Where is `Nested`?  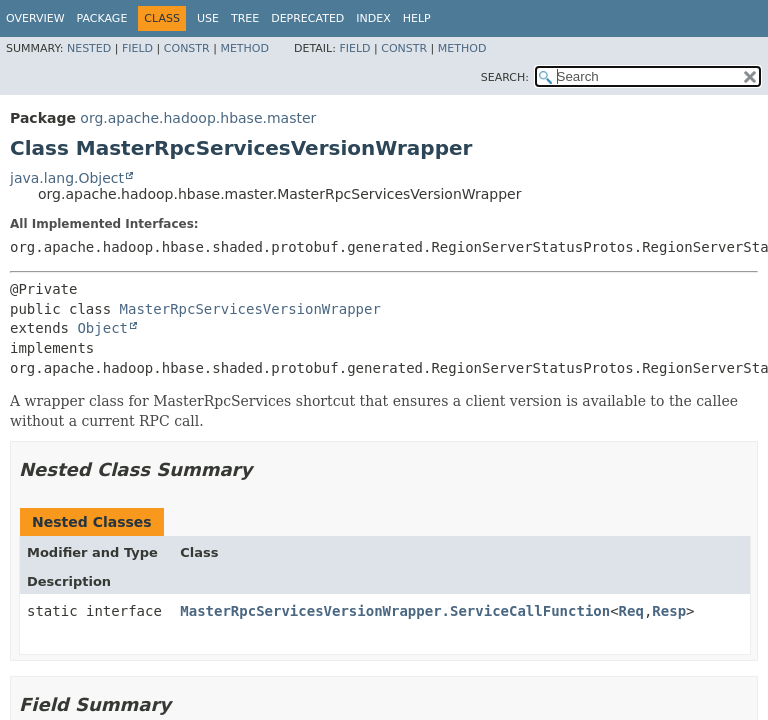
Nested is located at coordinates (89, 48).